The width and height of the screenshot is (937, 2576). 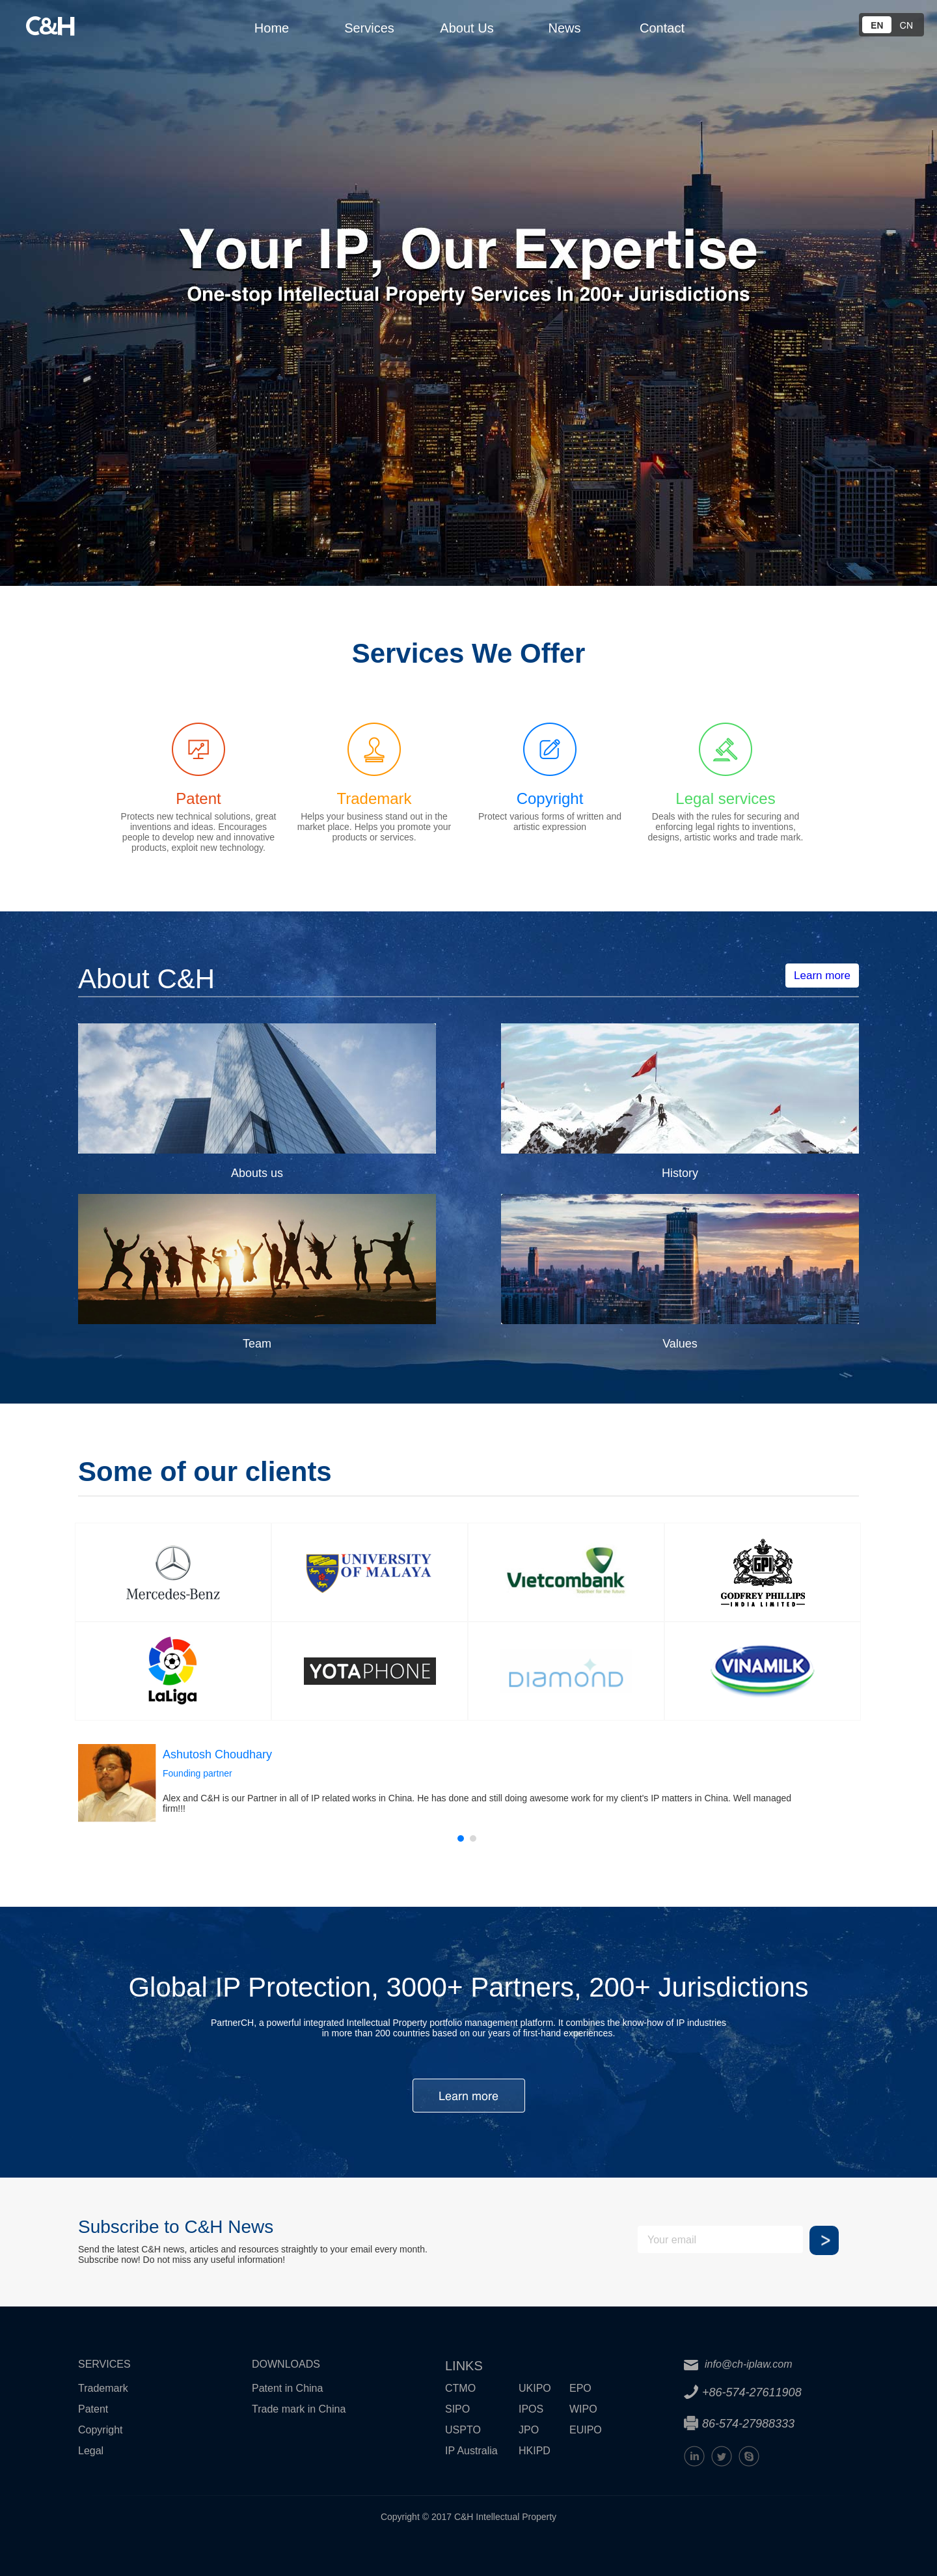 What do you see at coordinates (662, 28) in the screenshot?
I see `Contact` at bounding box center [662, 28].